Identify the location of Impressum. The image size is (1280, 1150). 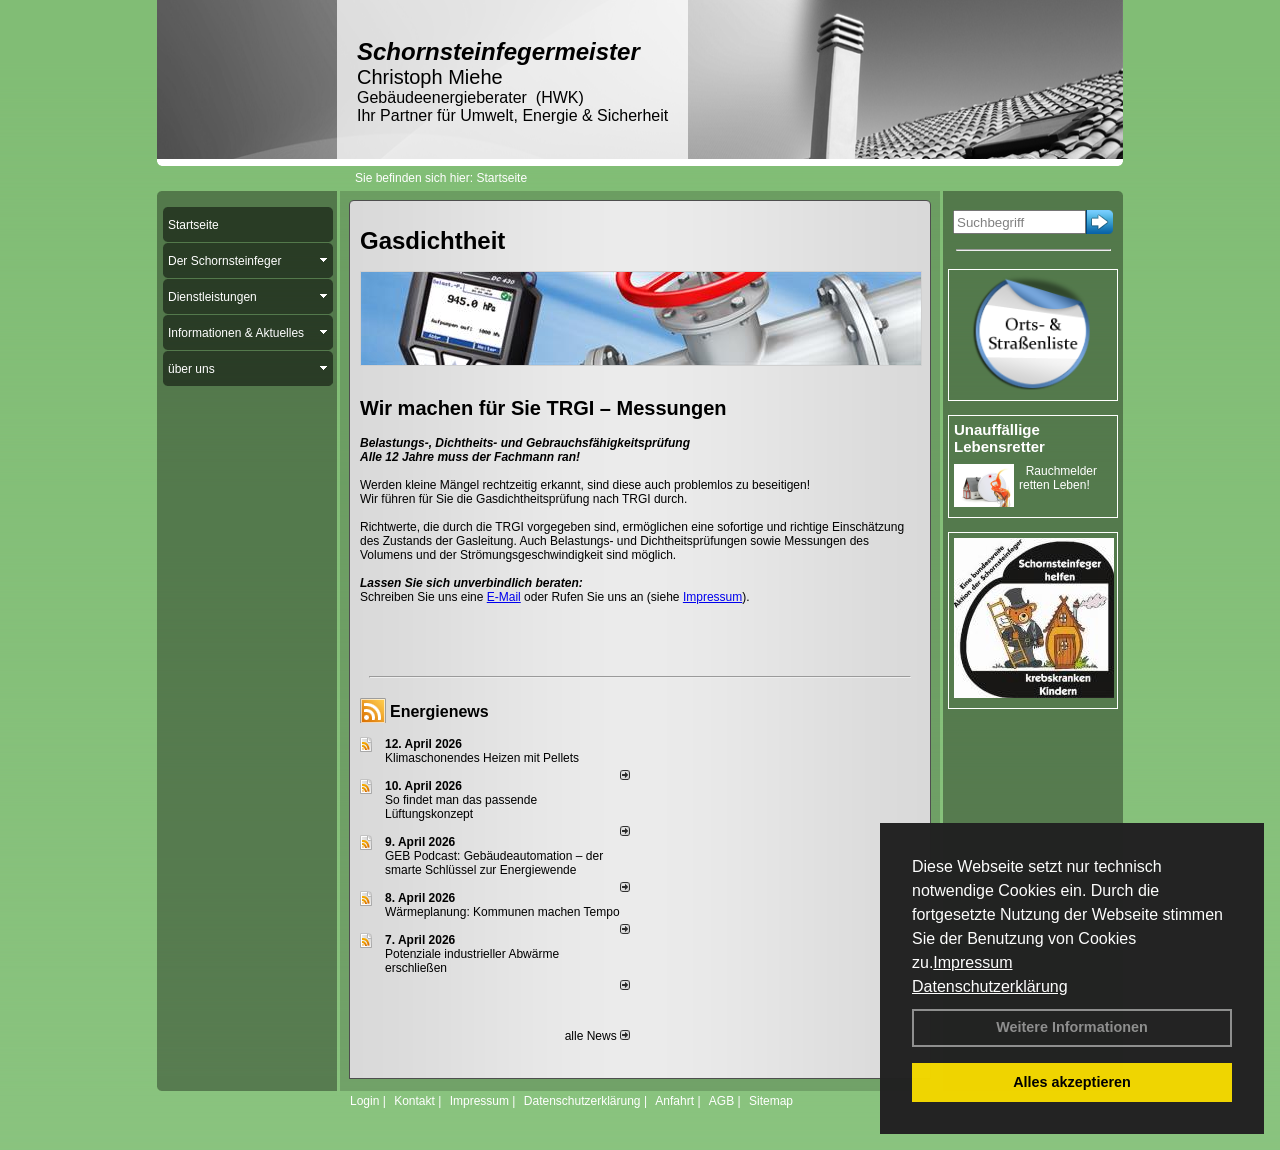
(972, 962).